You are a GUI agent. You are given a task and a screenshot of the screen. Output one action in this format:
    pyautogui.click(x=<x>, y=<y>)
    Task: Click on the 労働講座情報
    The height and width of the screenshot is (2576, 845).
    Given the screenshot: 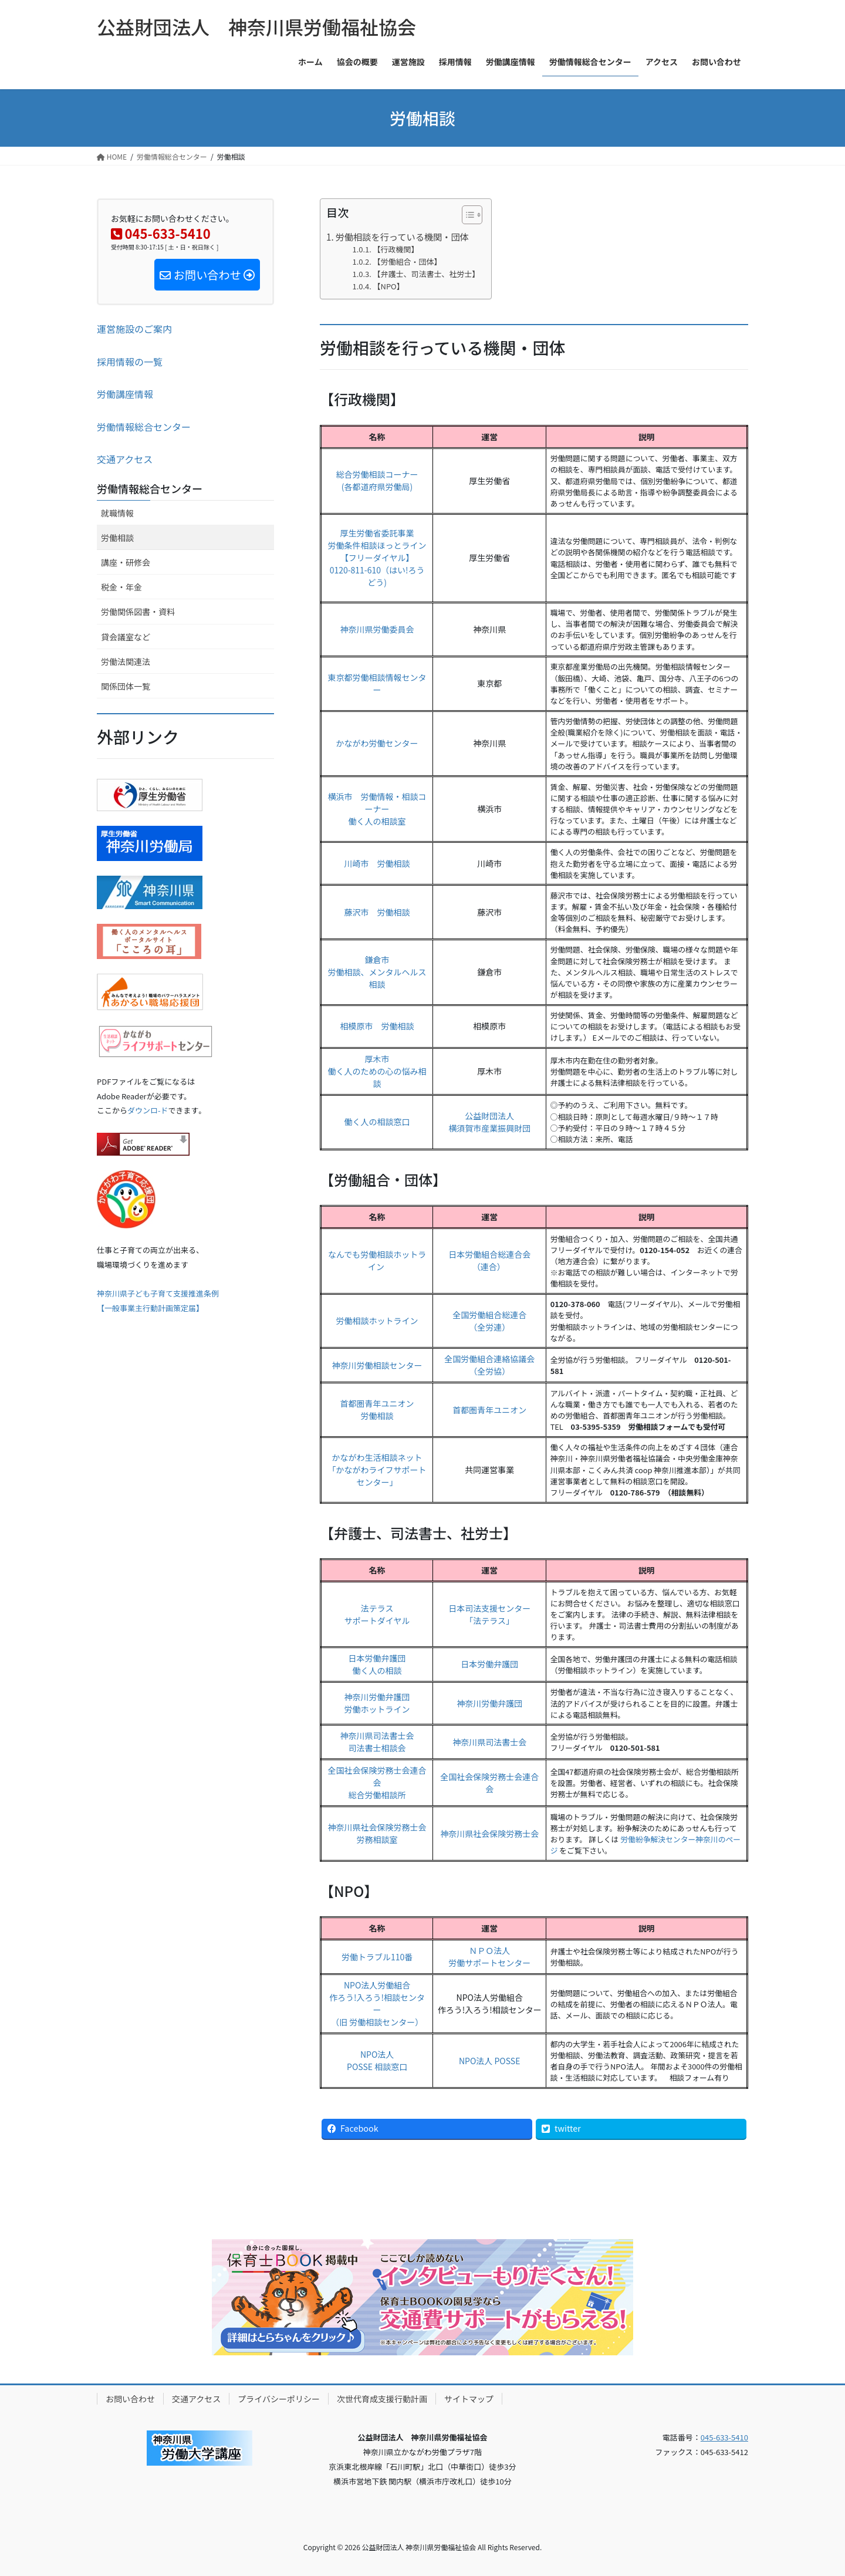 What is the action you would take?
    pyautogui.click(x=125, y=394)
    